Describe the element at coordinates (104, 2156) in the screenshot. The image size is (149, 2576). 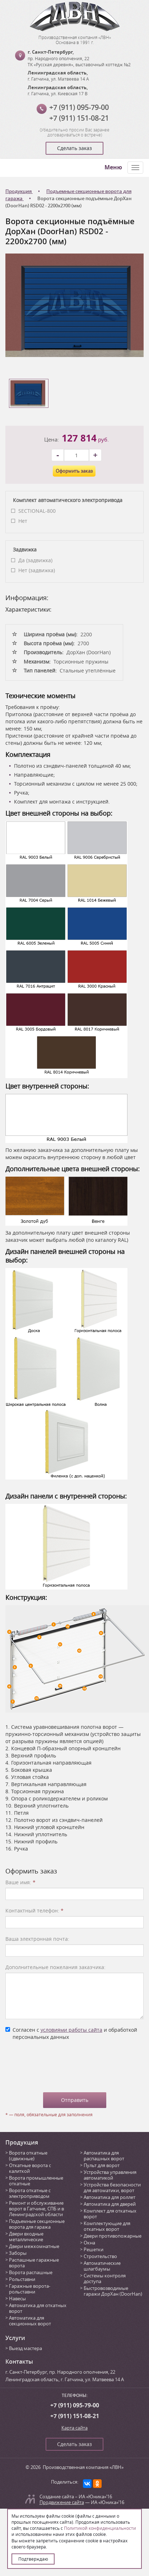
I see `Автоматика для распашных ворот` at that location.